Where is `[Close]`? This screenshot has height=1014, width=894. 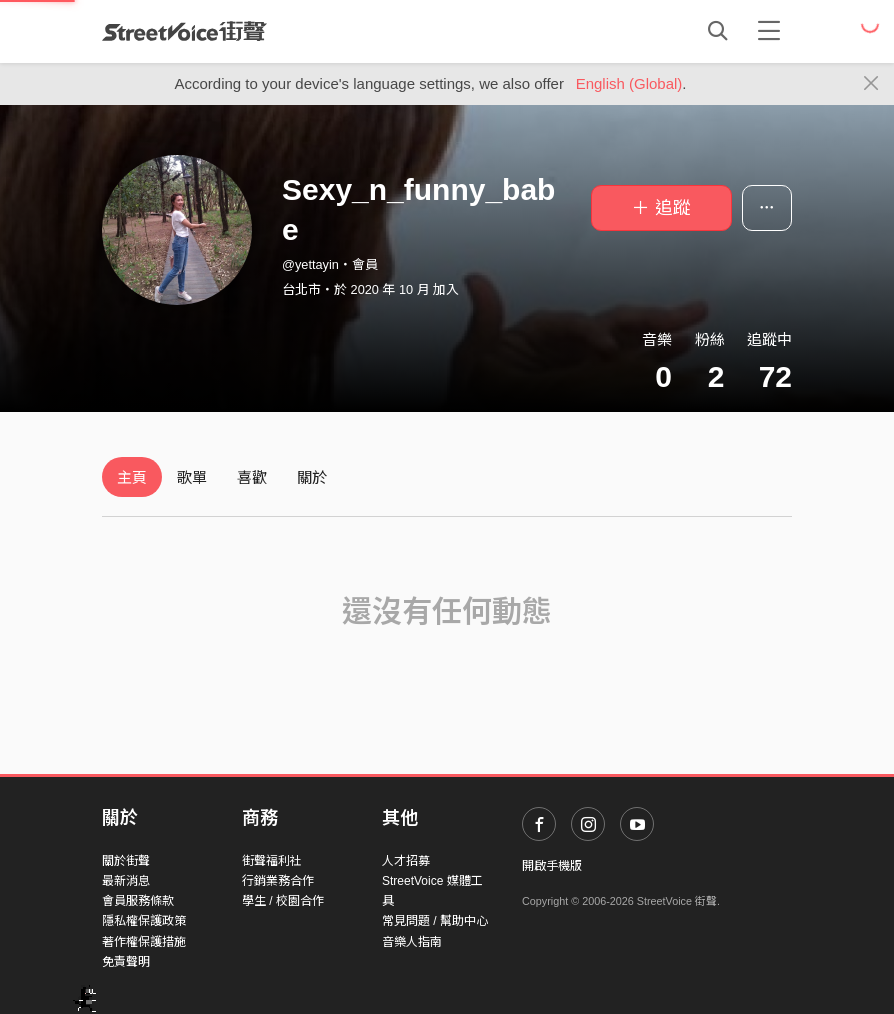 [Close] is located at coordinates (871, 84).